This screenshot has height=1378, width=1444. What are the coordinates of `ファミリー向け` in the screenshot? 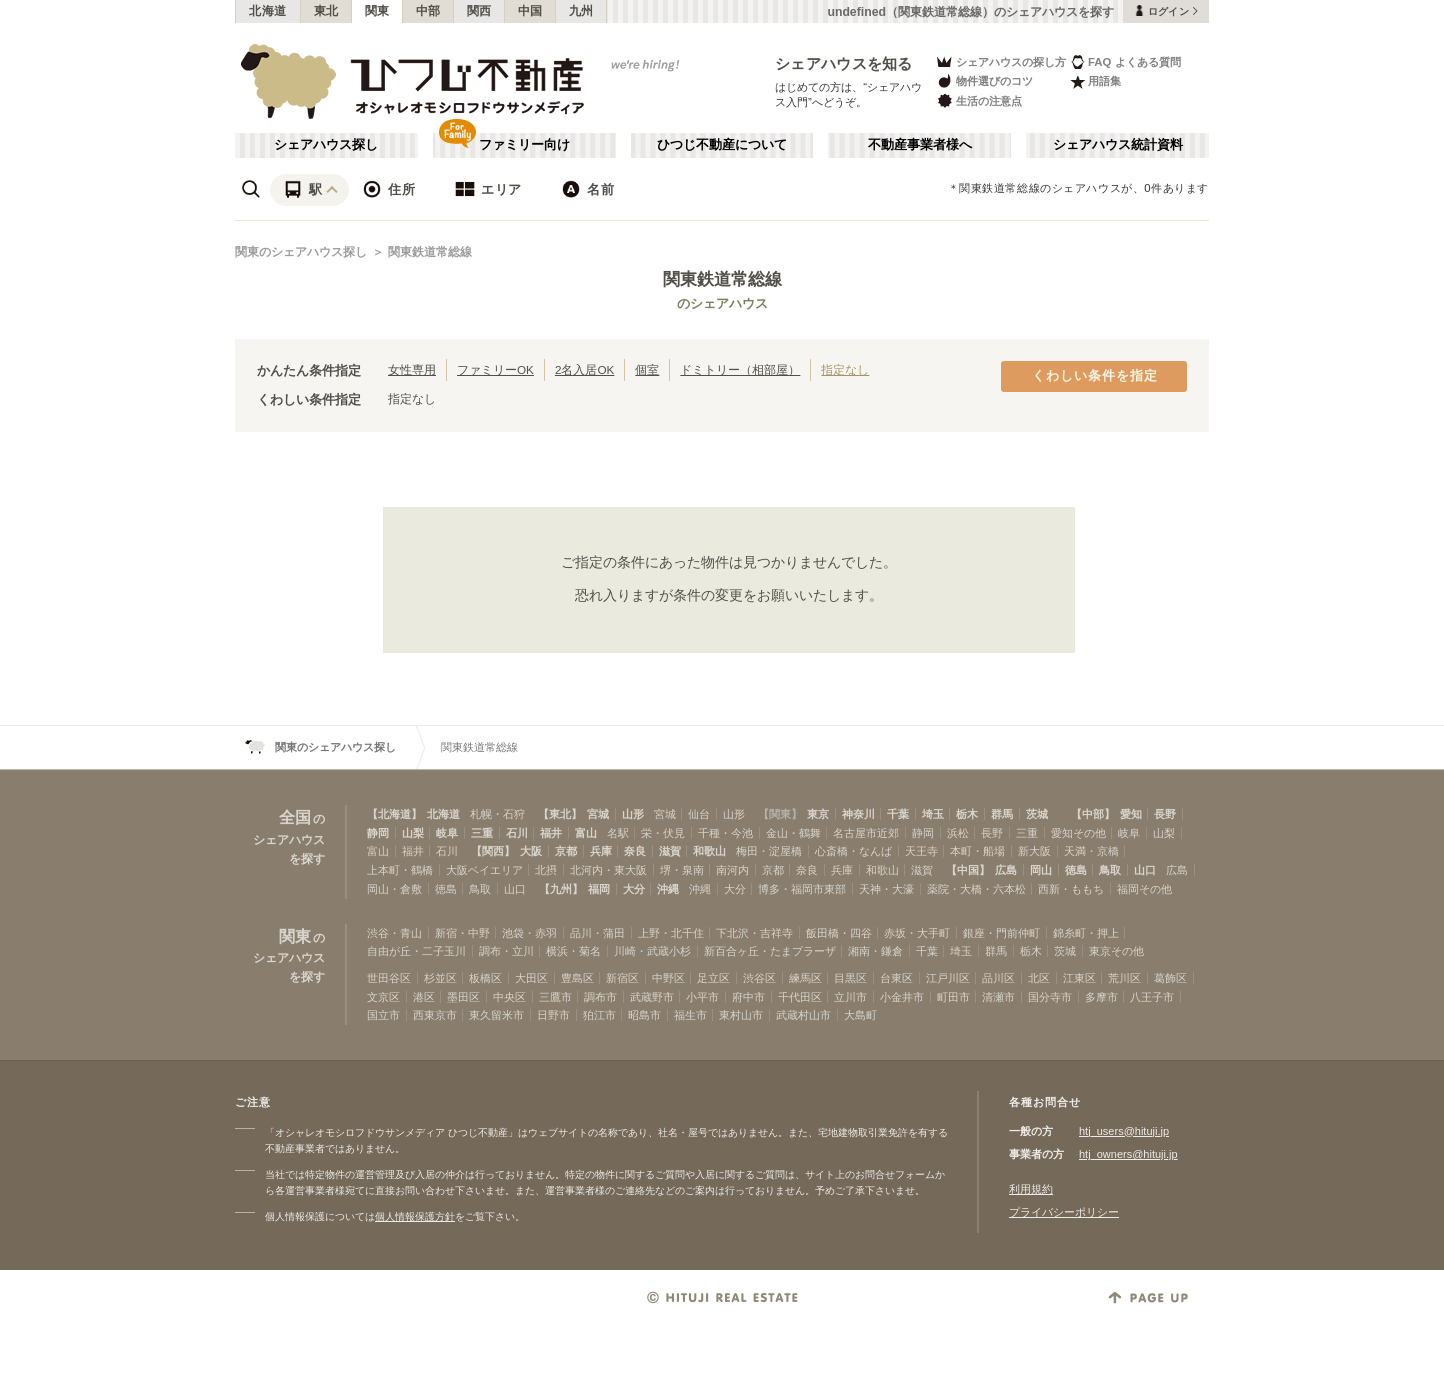 It's located at (524, 145).